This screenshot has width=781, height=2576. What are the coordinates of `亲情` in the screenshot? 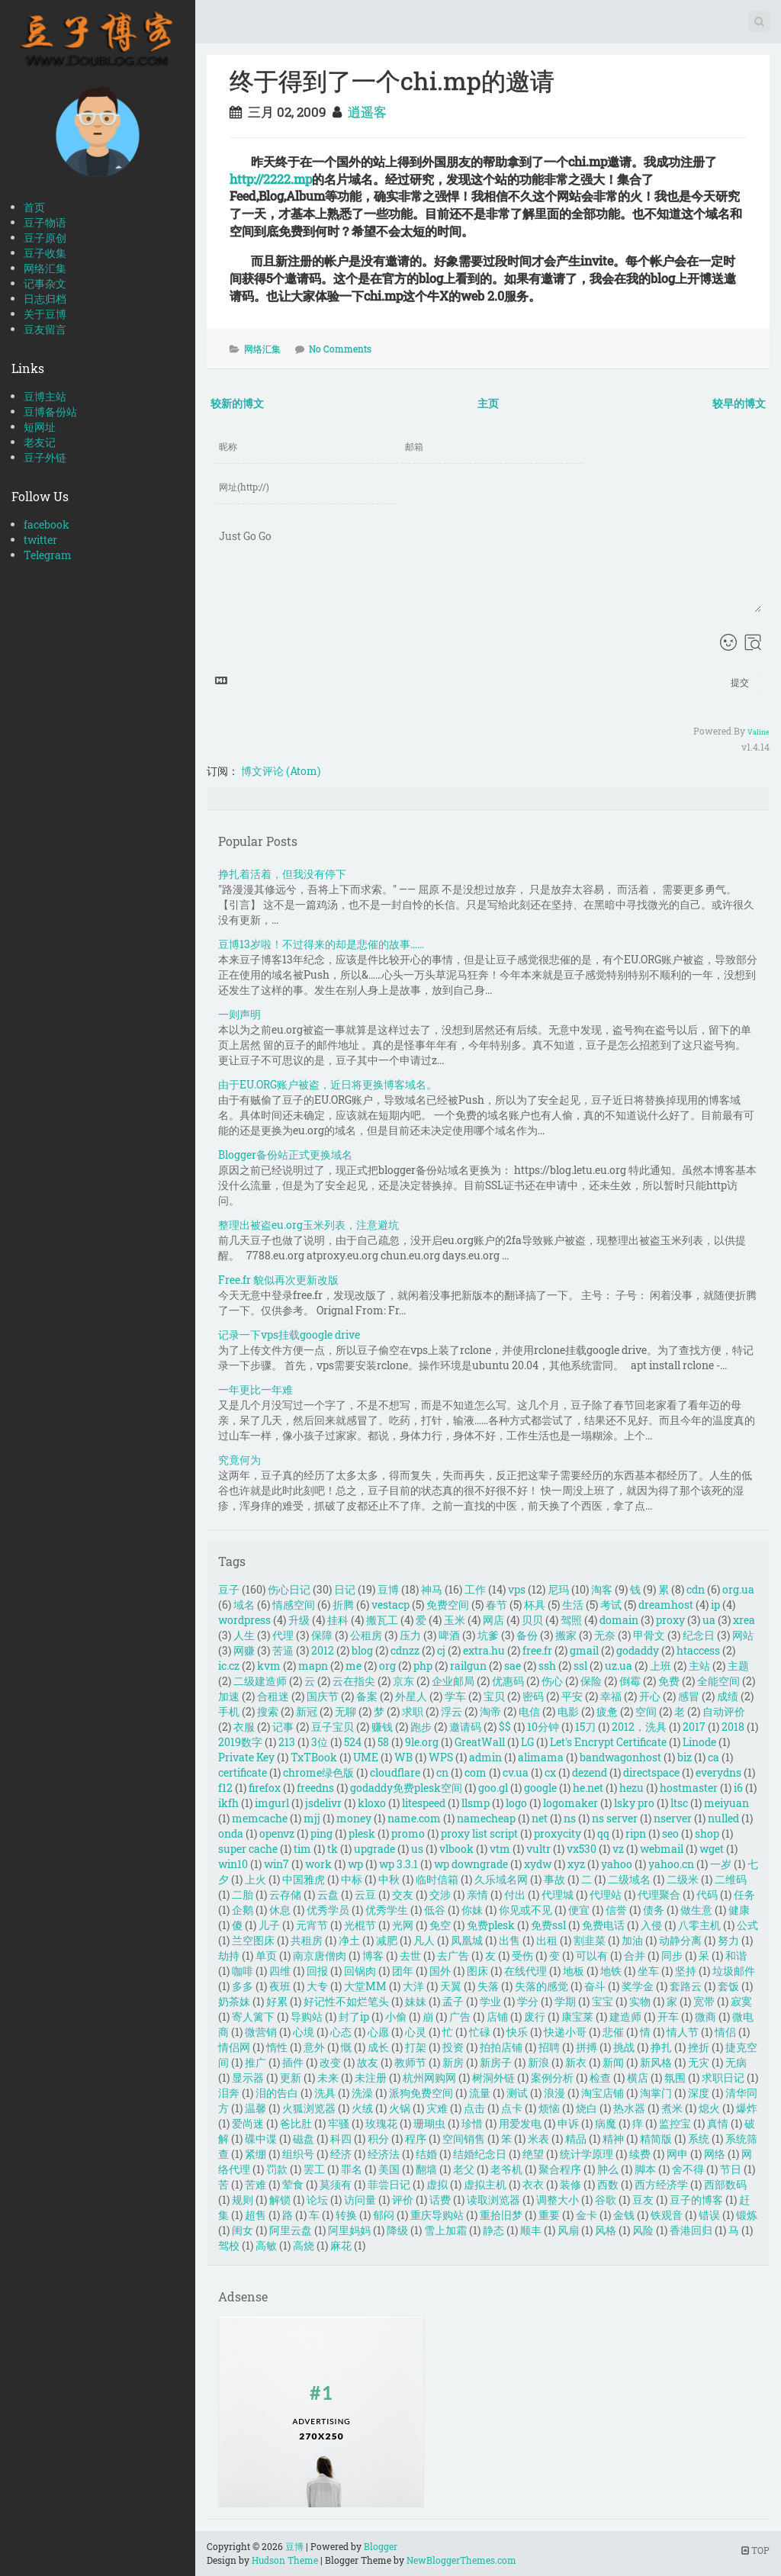 It's located at (477, 1894).